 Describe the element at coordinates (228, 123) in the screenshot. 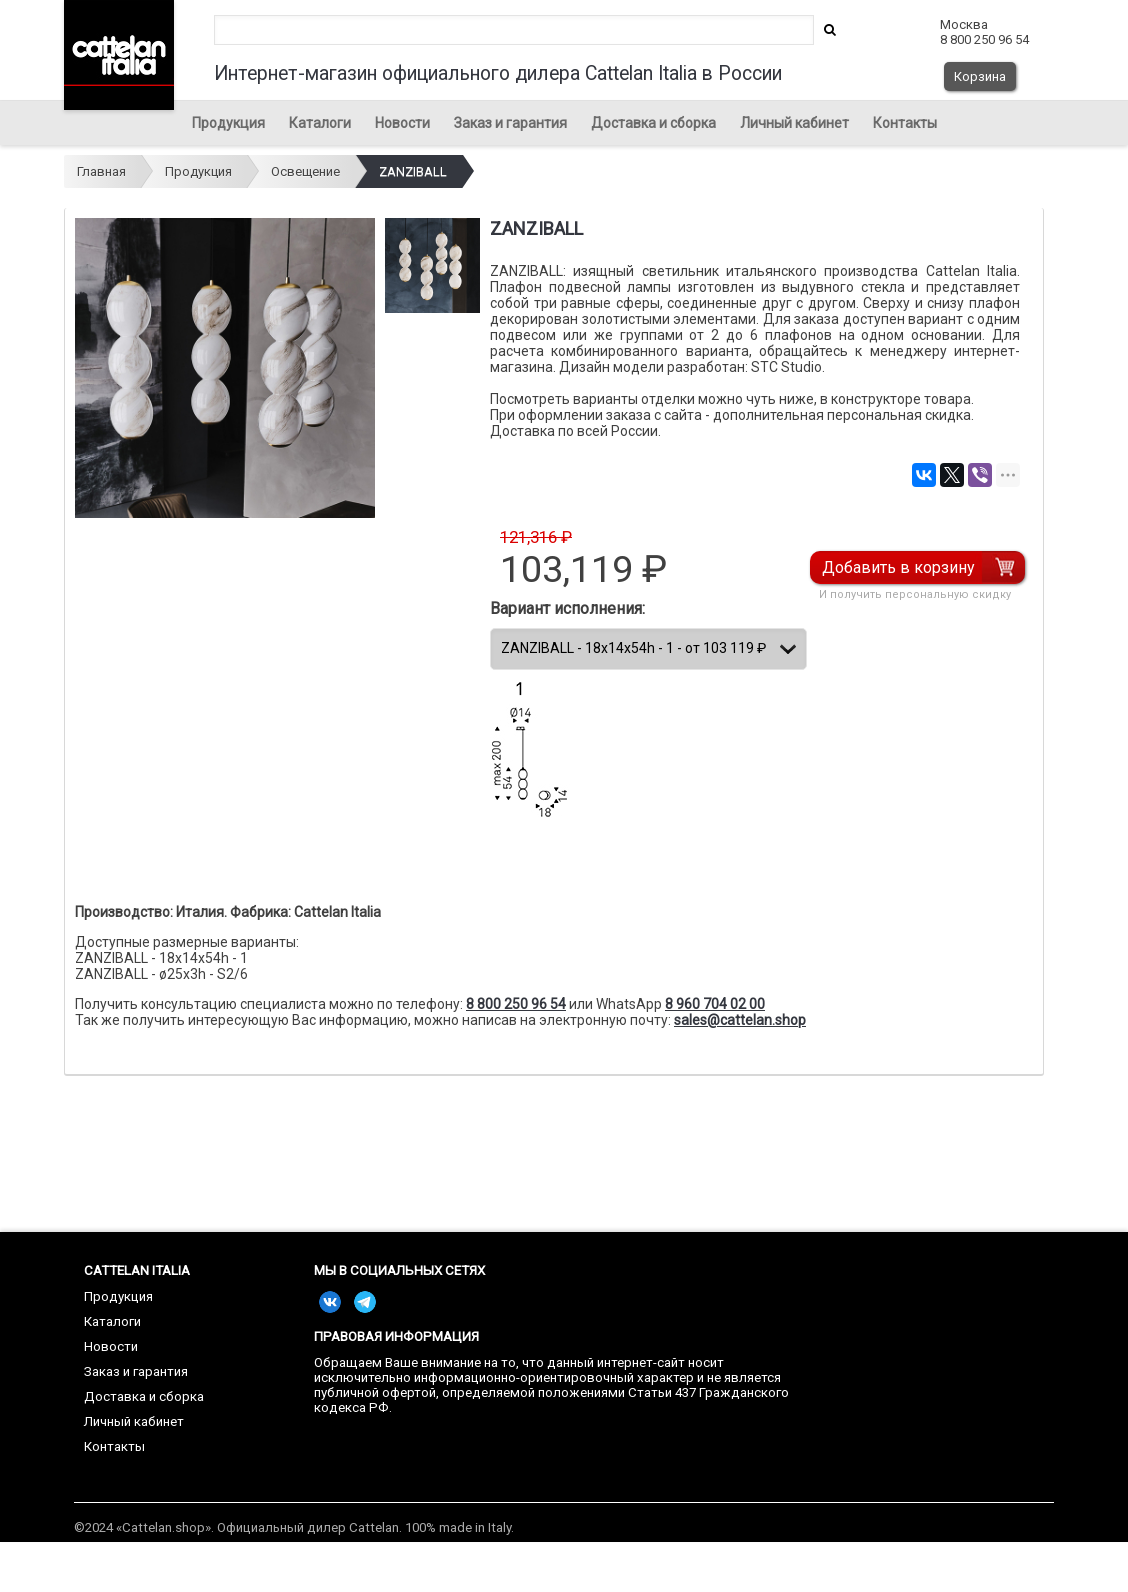

I see `Продукция` at that location.